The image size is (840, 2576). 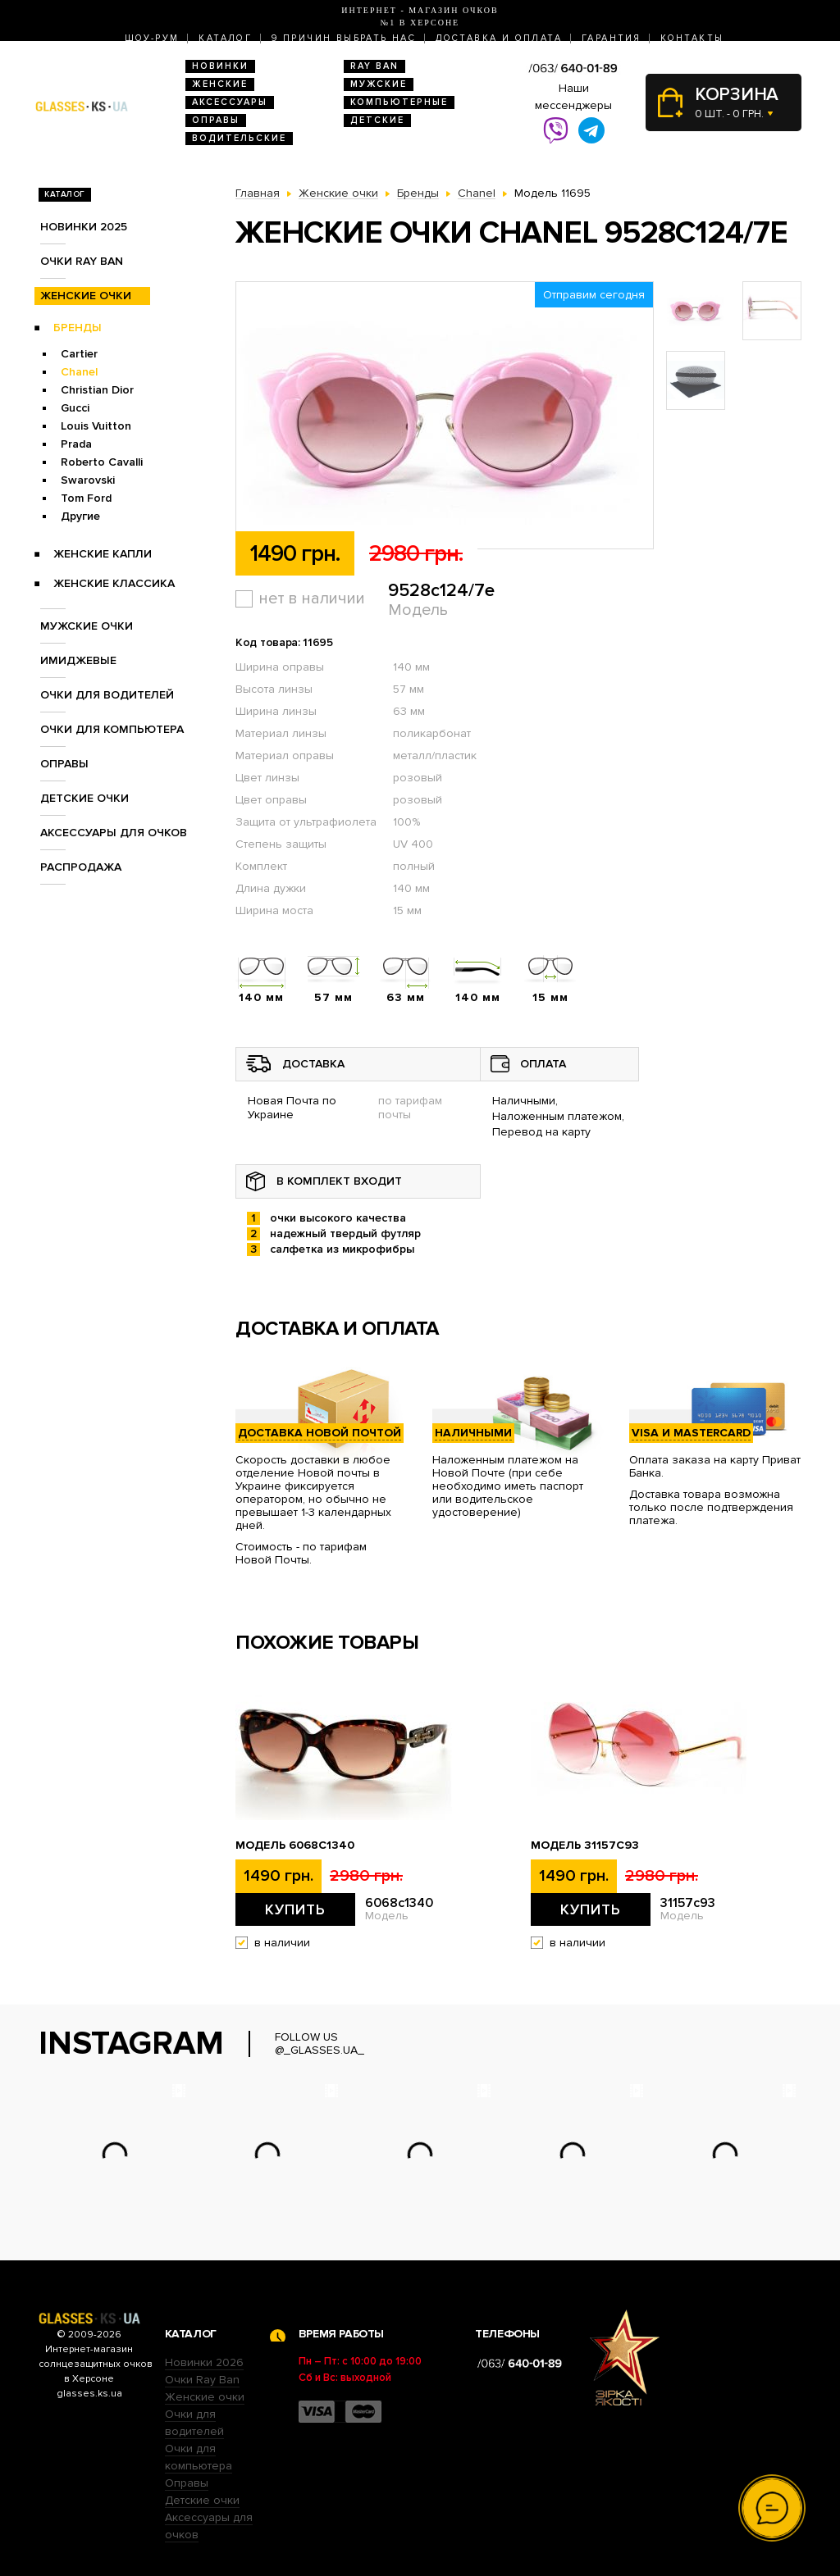 I want to click on Детские очки, so click(x=84, y=798).